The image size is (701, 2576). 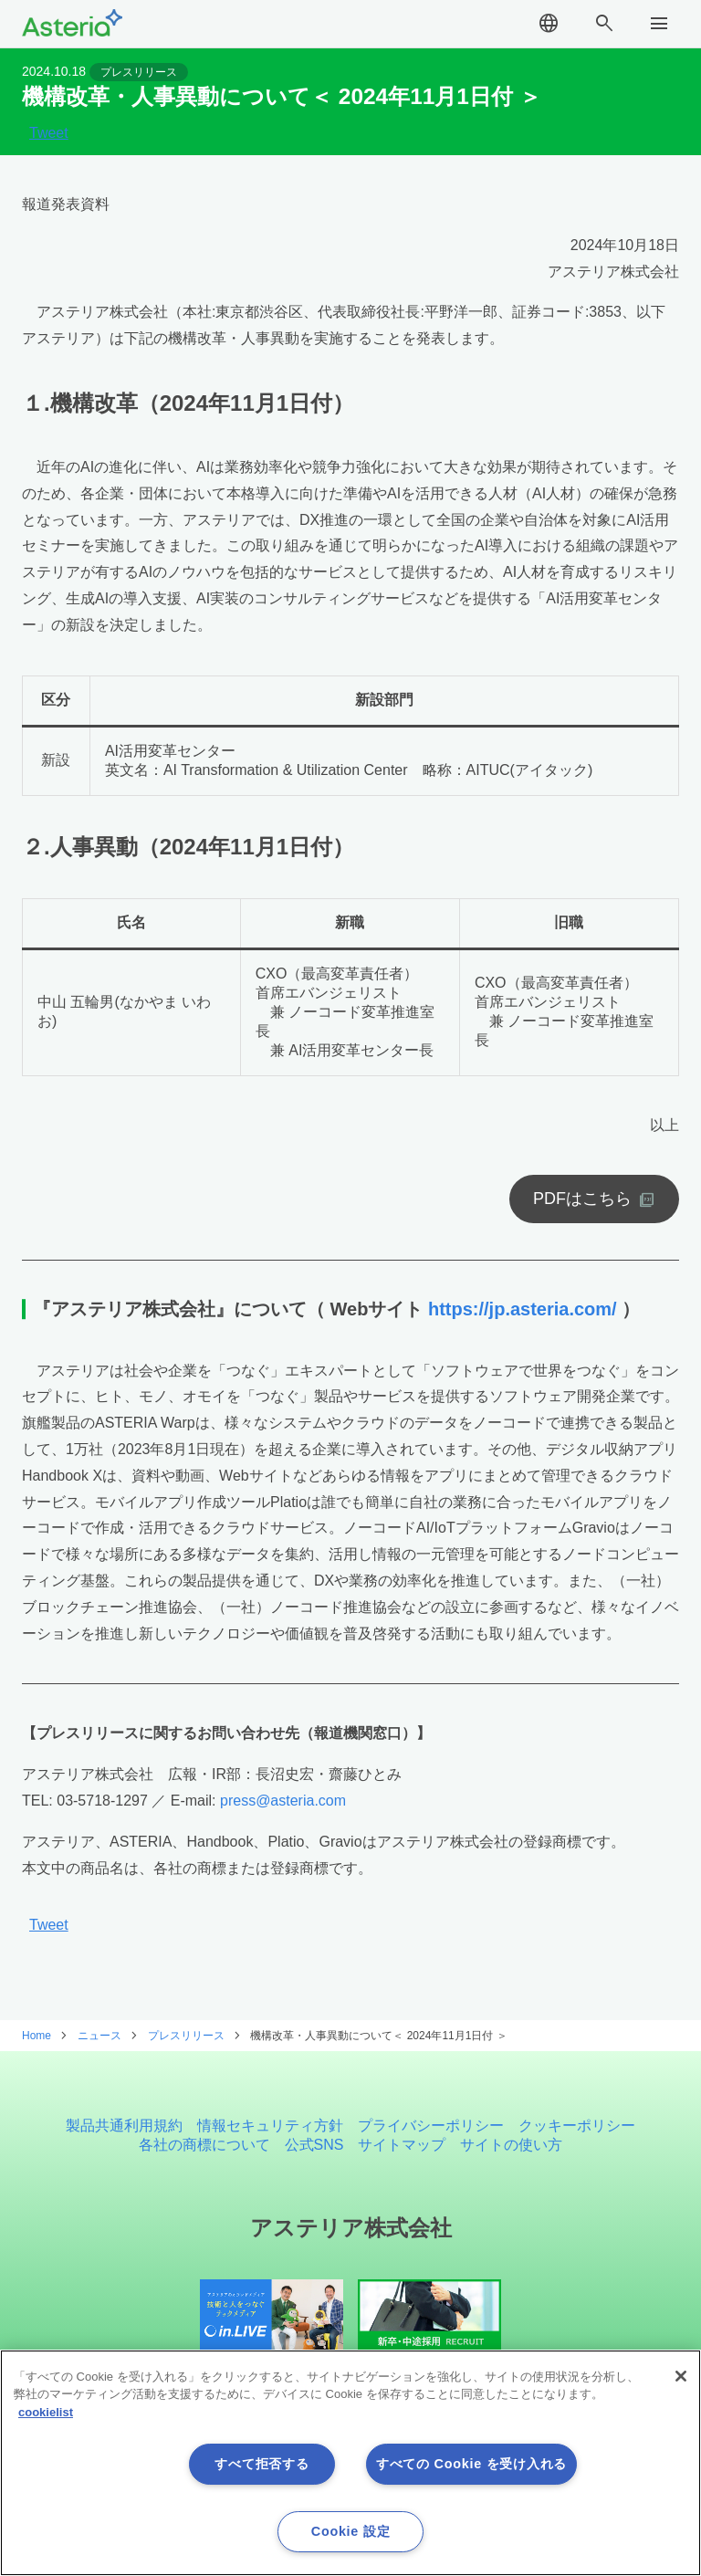 I want to click on language, so click(x=549, y=27).